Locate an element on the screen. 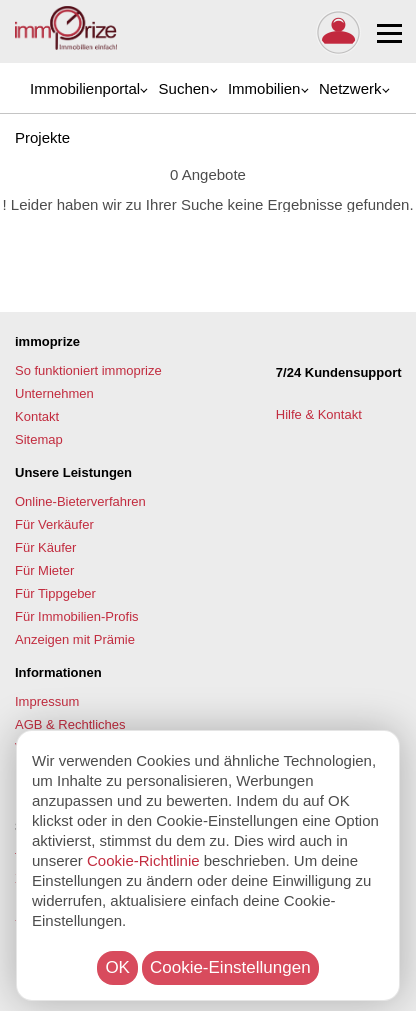 This screenshot has height=1011, width=416. Immobilienportal is located at coordinates (85, 88).